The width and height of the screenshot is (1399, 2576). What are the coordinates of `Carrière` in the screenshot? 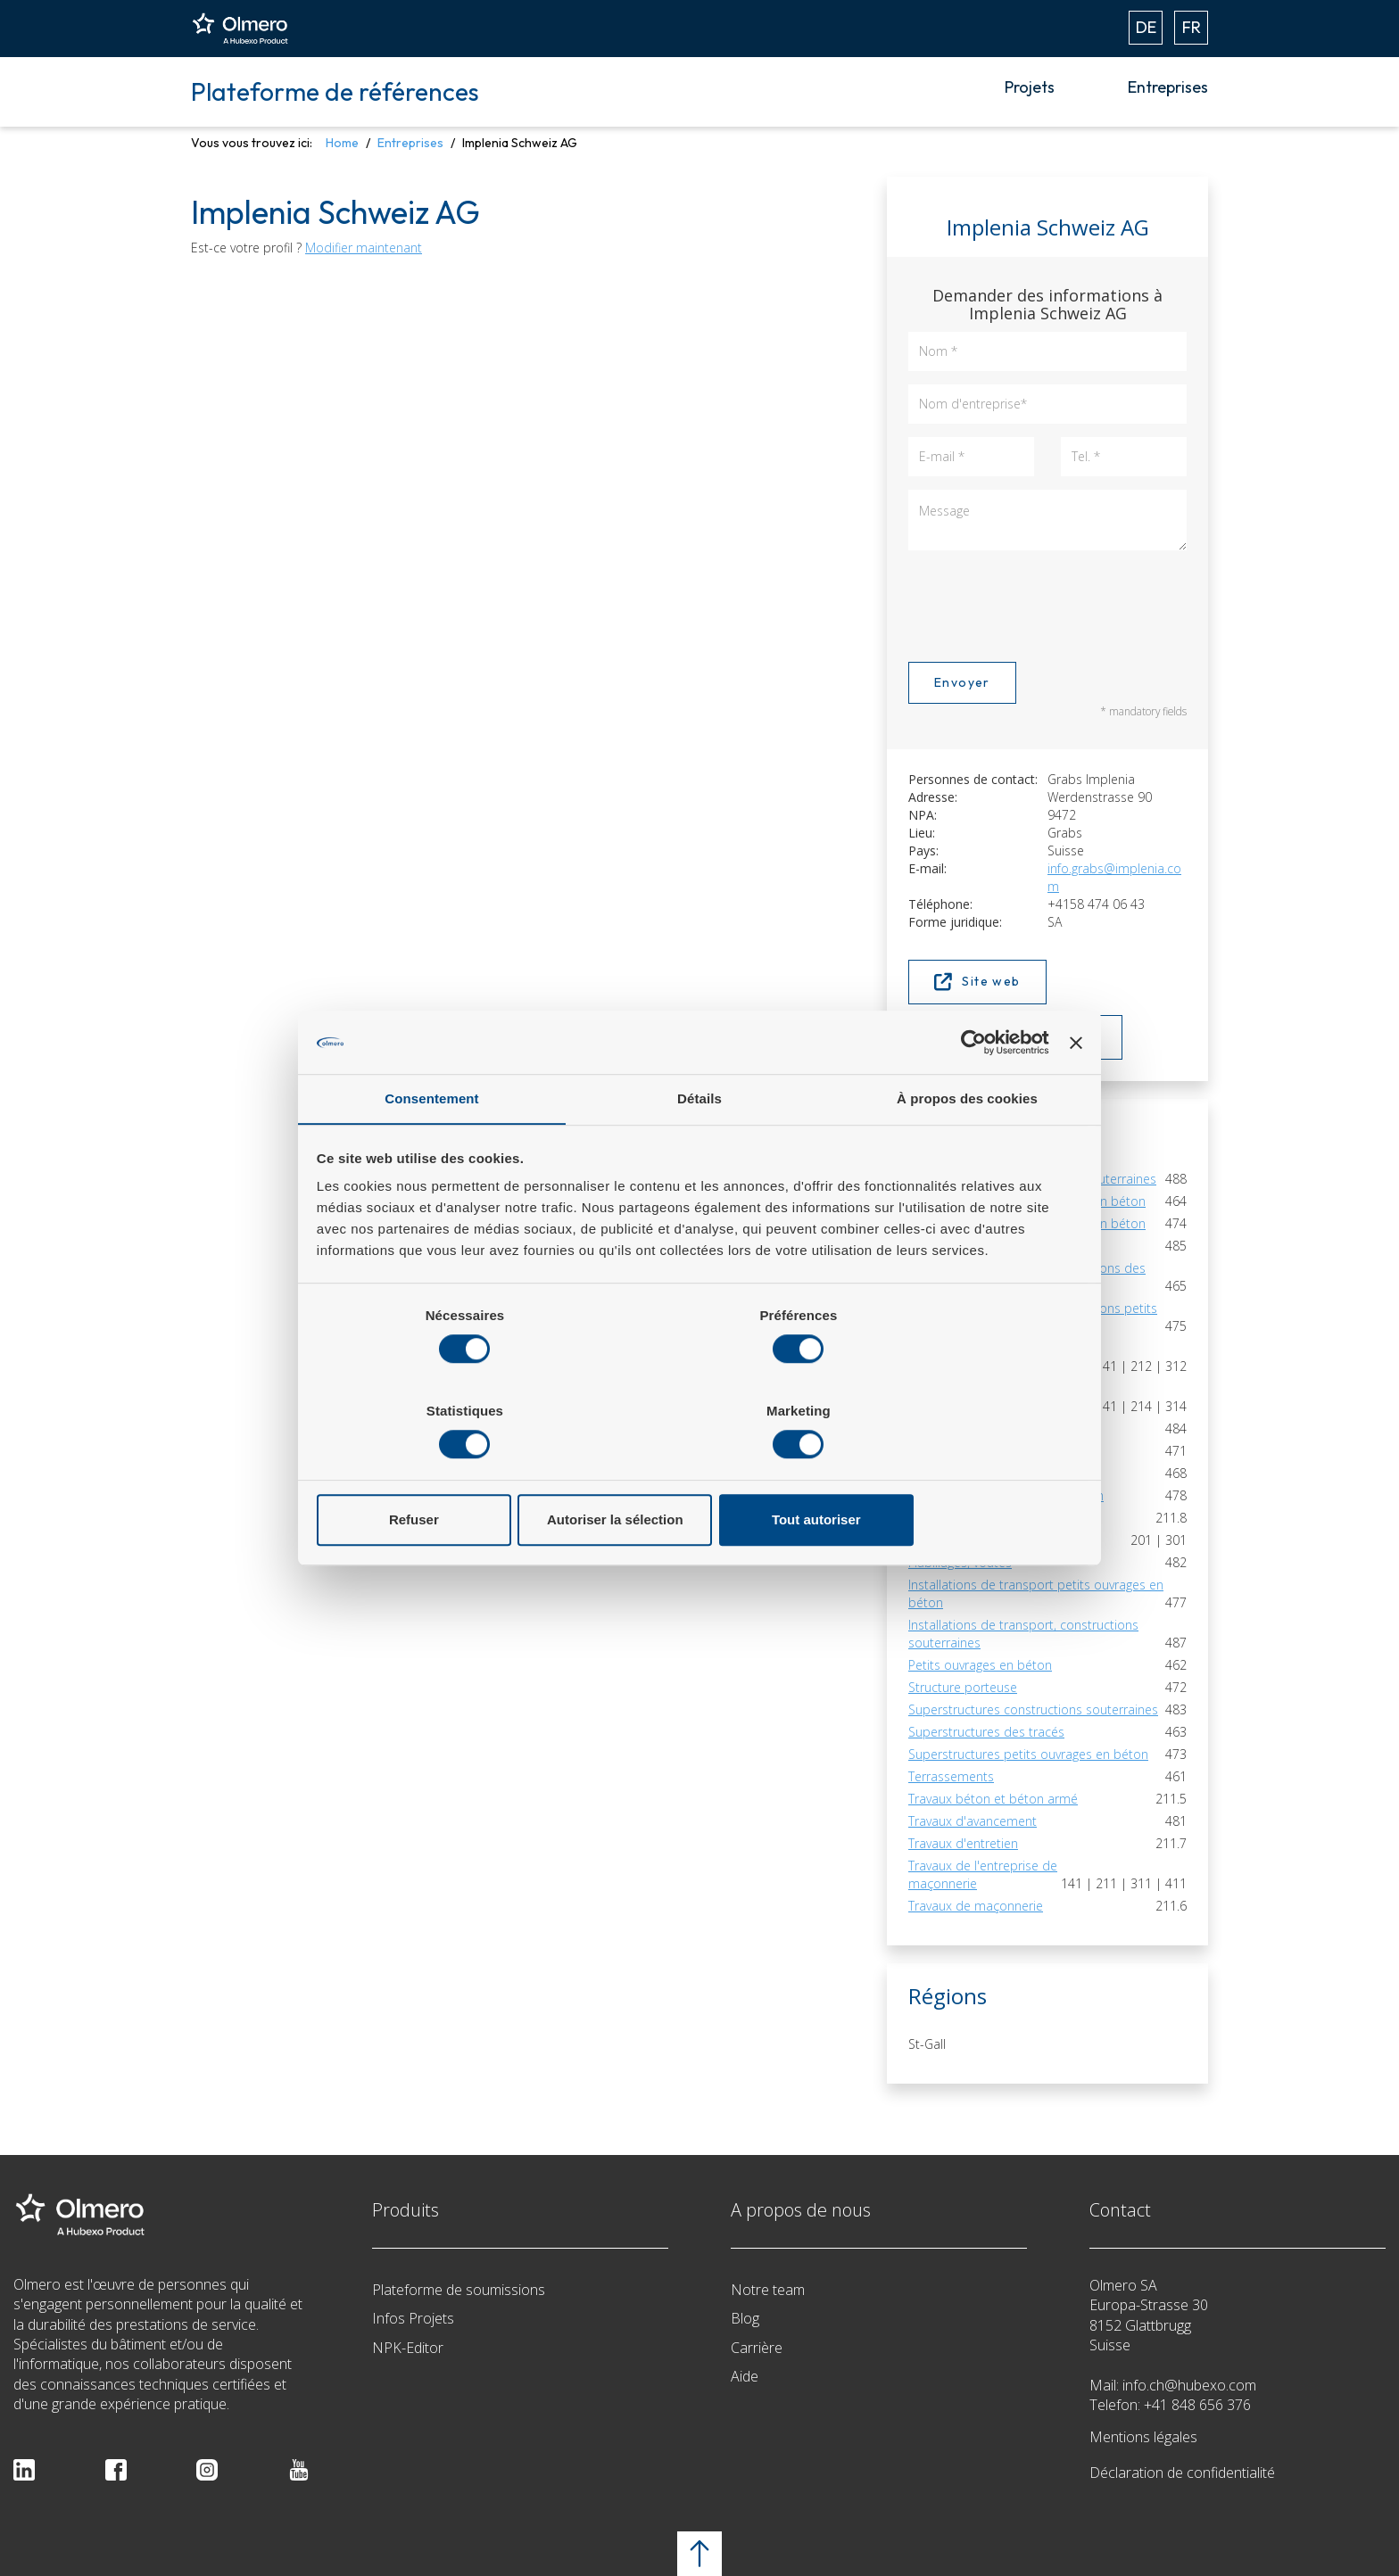 It's located at (756, 2347).